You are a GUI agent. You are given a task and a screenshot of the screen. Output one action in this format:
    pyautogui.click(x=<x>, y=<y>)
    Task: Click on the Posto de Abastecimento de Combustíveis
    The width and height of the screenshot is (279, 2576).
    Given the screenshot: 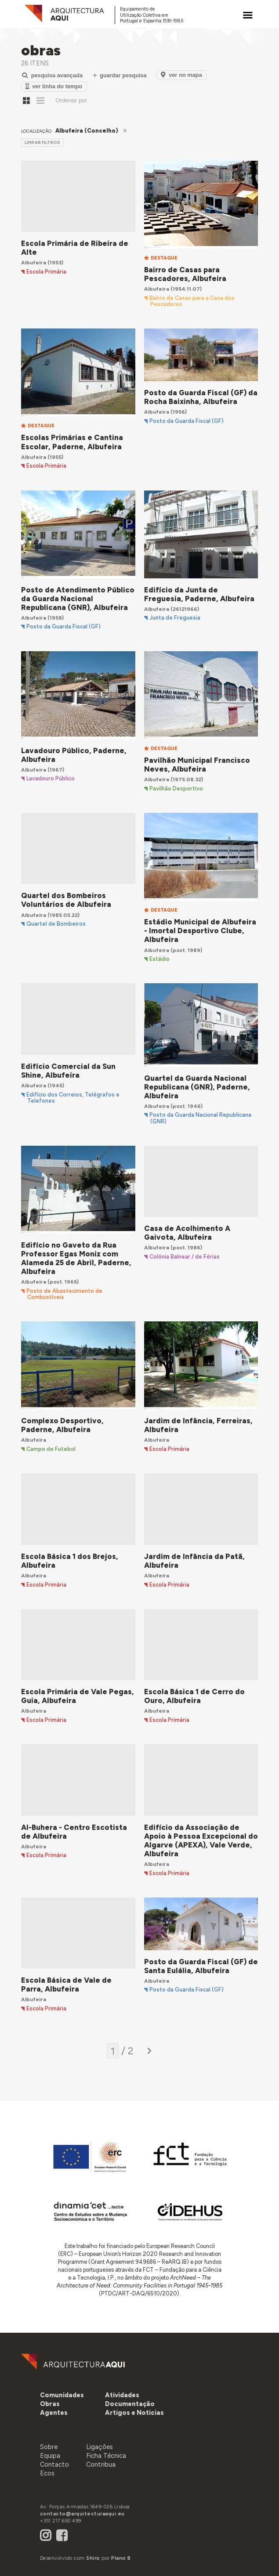 What is the action you would take?
    pyautogui.click(x=64, y=1294)
    